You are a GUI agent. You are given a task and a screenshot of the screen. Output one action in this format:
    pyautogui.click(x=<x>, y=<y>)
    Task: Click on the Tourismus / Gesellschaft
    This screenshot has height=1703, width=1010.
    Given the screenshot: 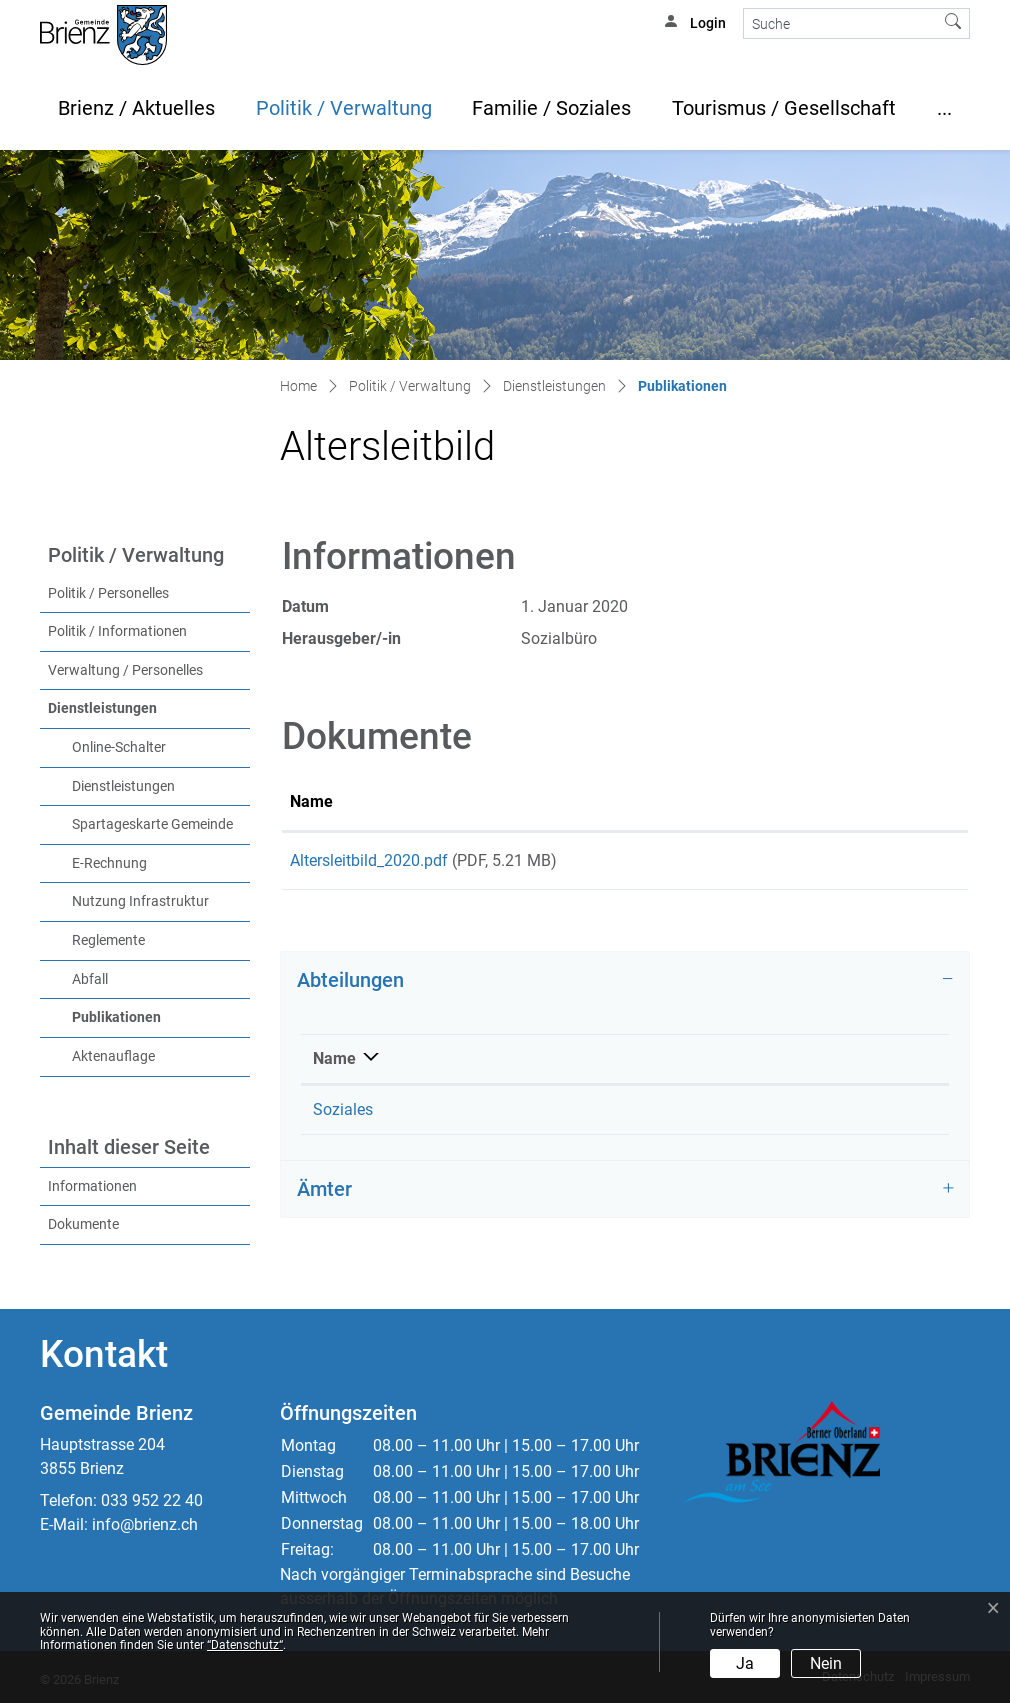 What is the action you would take?
    pyautogui.click(x=784, y=108)
    